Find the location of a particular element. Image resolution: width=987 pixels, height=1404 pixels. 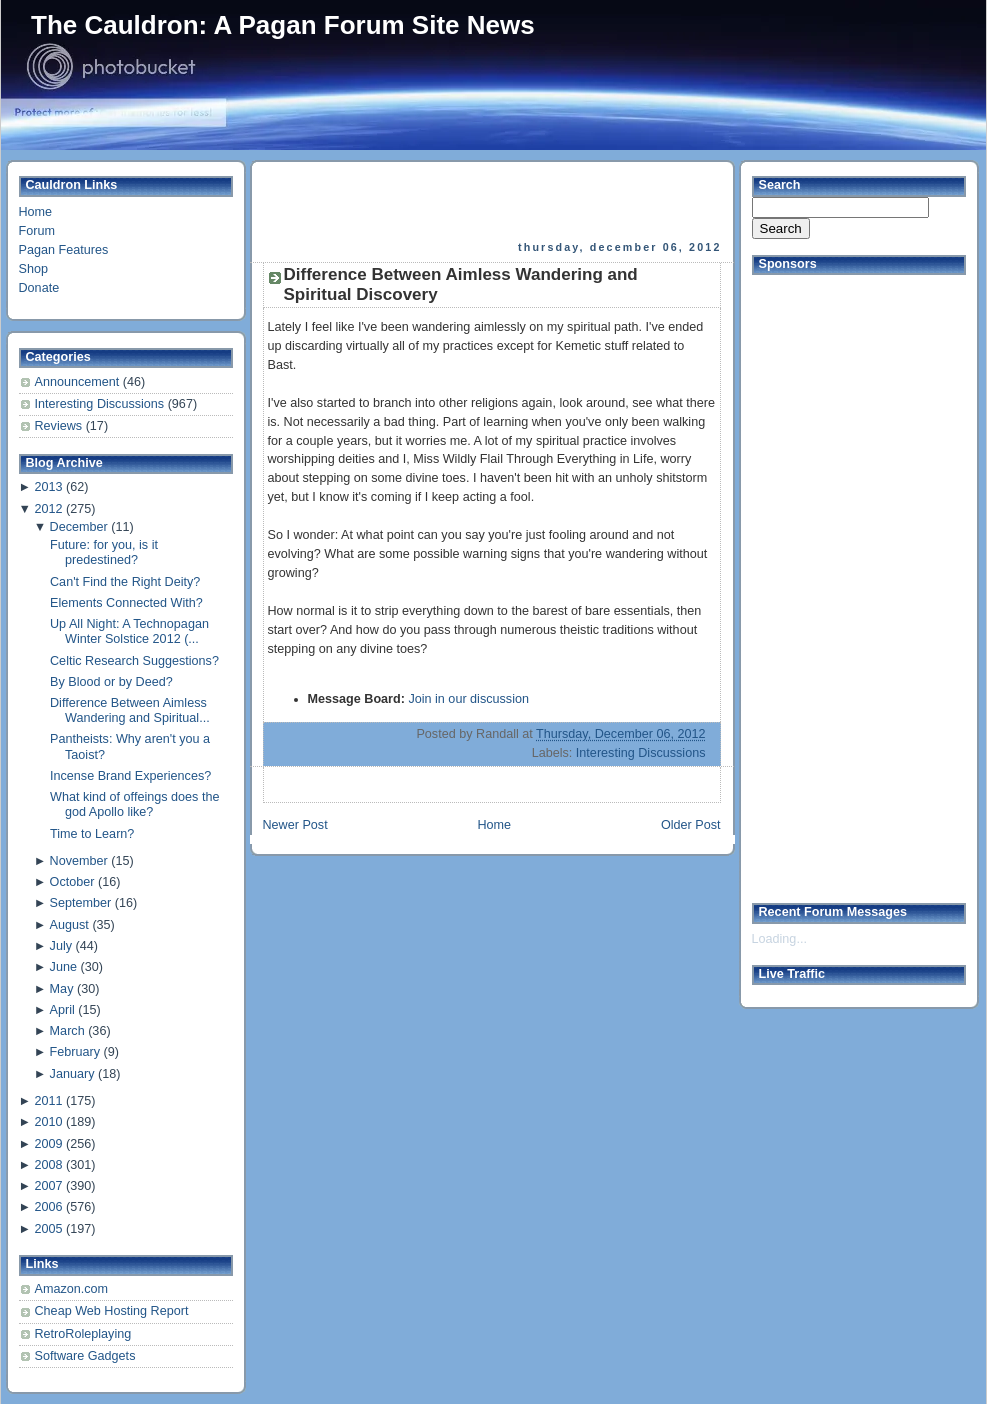

2013 is located at coordinates (48, 487).